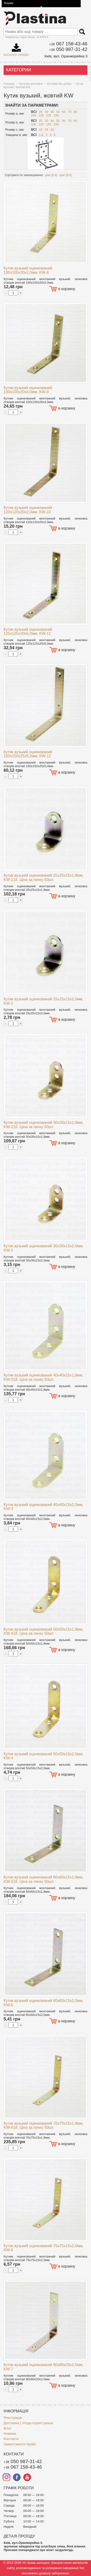 Image resolution: width=91 pixels, height=2576 pixels. I want to click on Кутники монтажні, so click(30, 84).